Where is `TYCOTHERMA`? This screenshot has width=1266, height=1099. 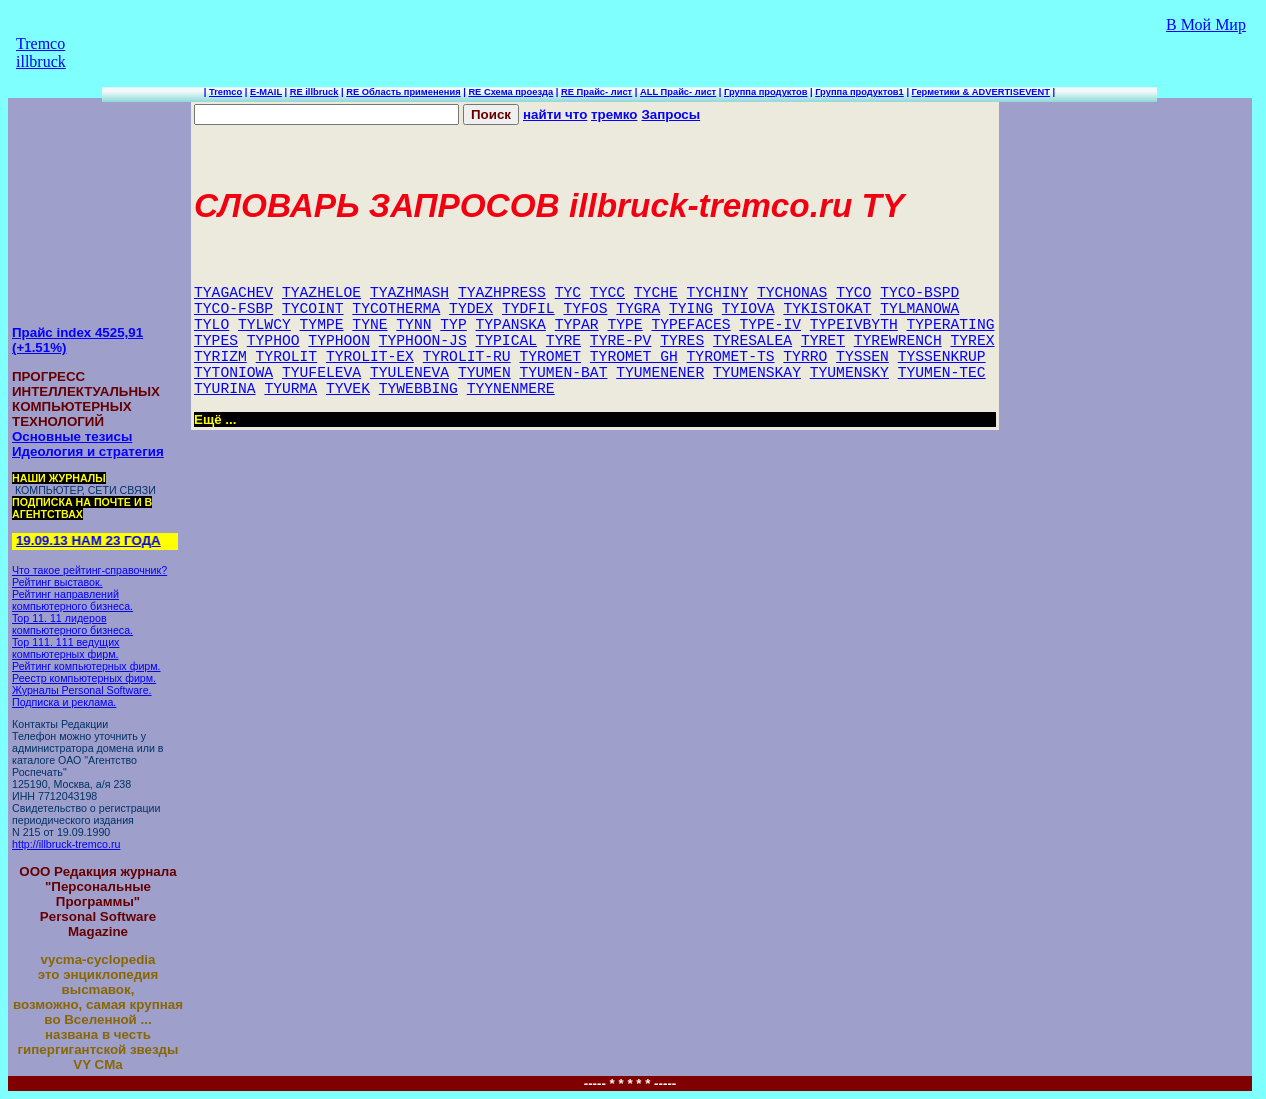
TYCOTHERMA is located at coordinates (396, 309).